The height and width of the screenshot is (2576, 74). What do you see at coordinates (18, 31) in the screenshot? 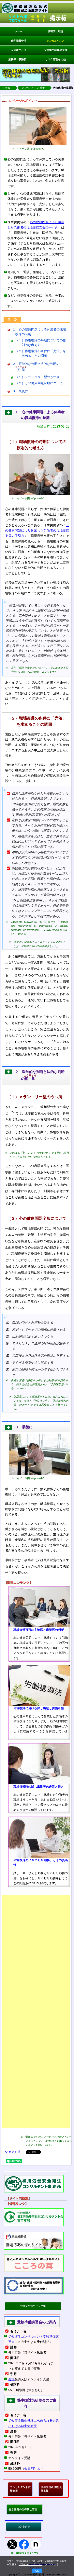
I see `ホーム` at bounding box center [18, 31].